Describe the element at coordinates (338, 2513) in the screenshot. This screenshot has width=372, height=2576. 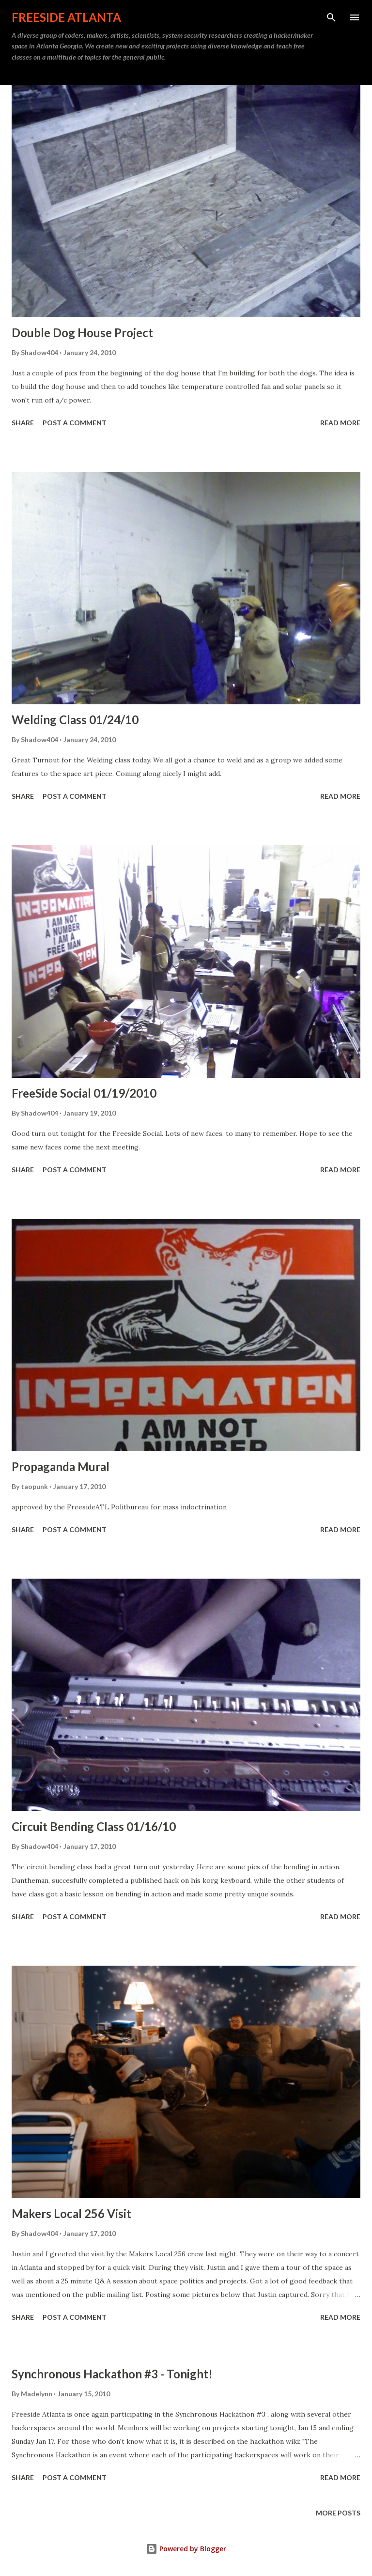
I see `More posts` at that location.